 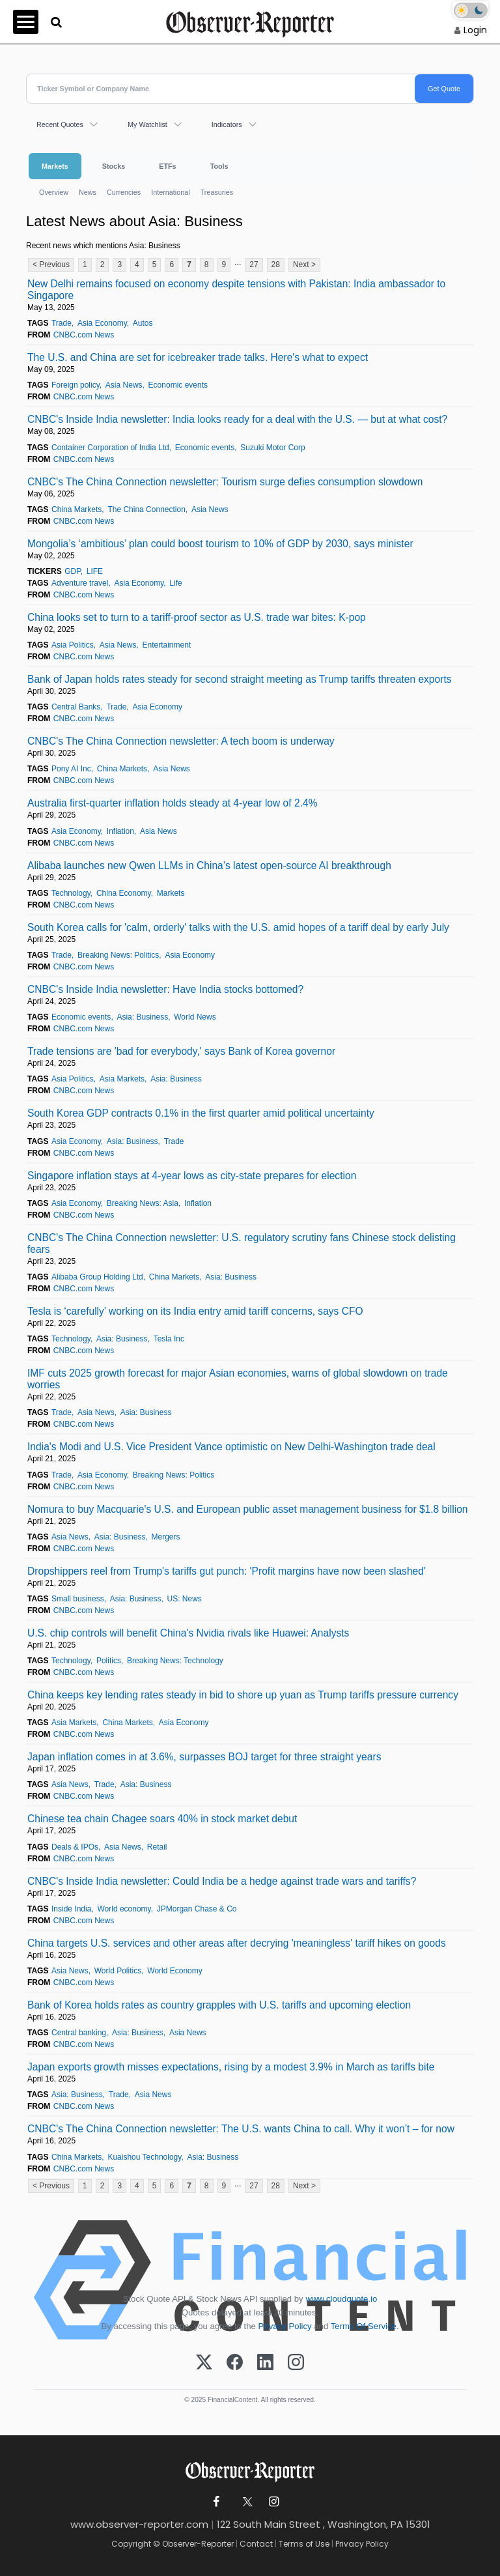 What do you see at coordinates (219, 2005) in the screenshot?
I see `Bank of Korea holds rates as country grapples with U.S. tariffs and upcoming election` at bounding box center [219, 2005].